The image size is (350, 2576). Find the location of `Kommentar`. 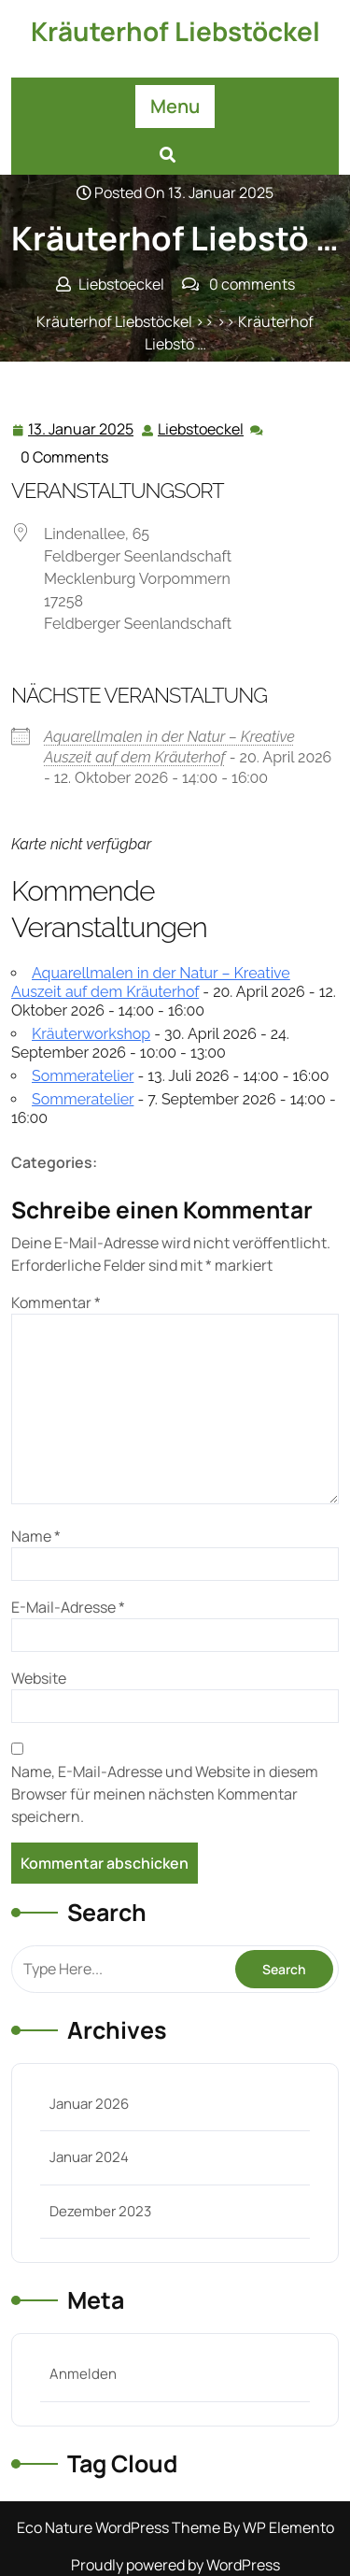

Kommentar is located at coordinates (56, 1302).